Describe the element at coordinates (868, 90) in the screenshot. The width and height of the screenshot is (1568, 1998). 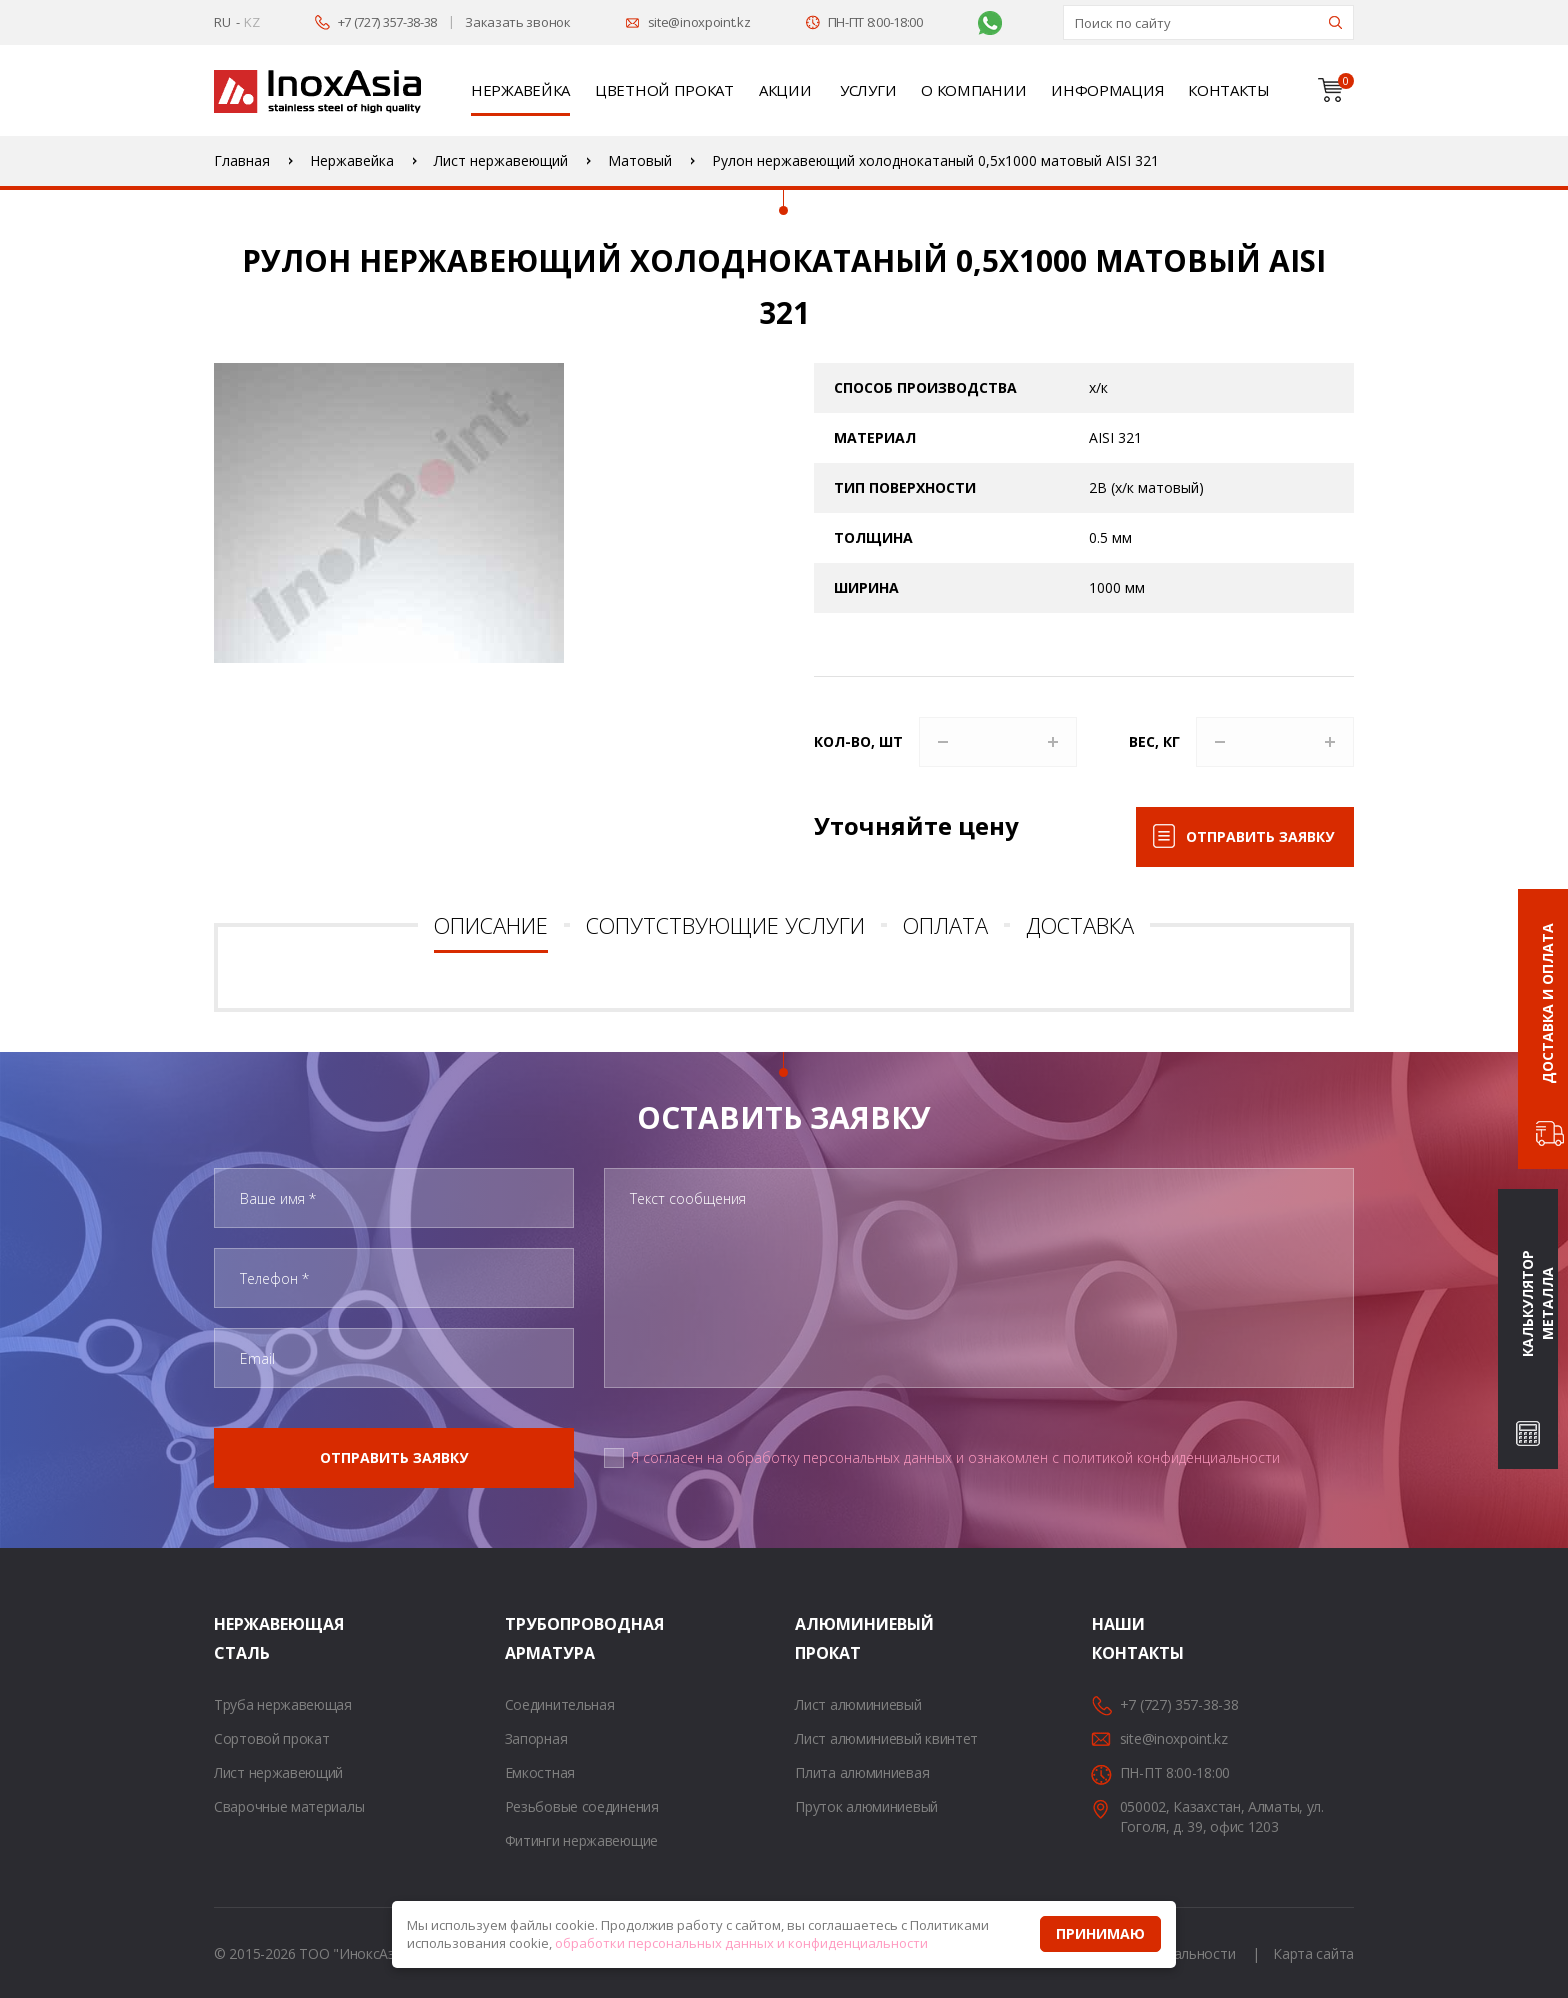
I see `Услуги` at that location.